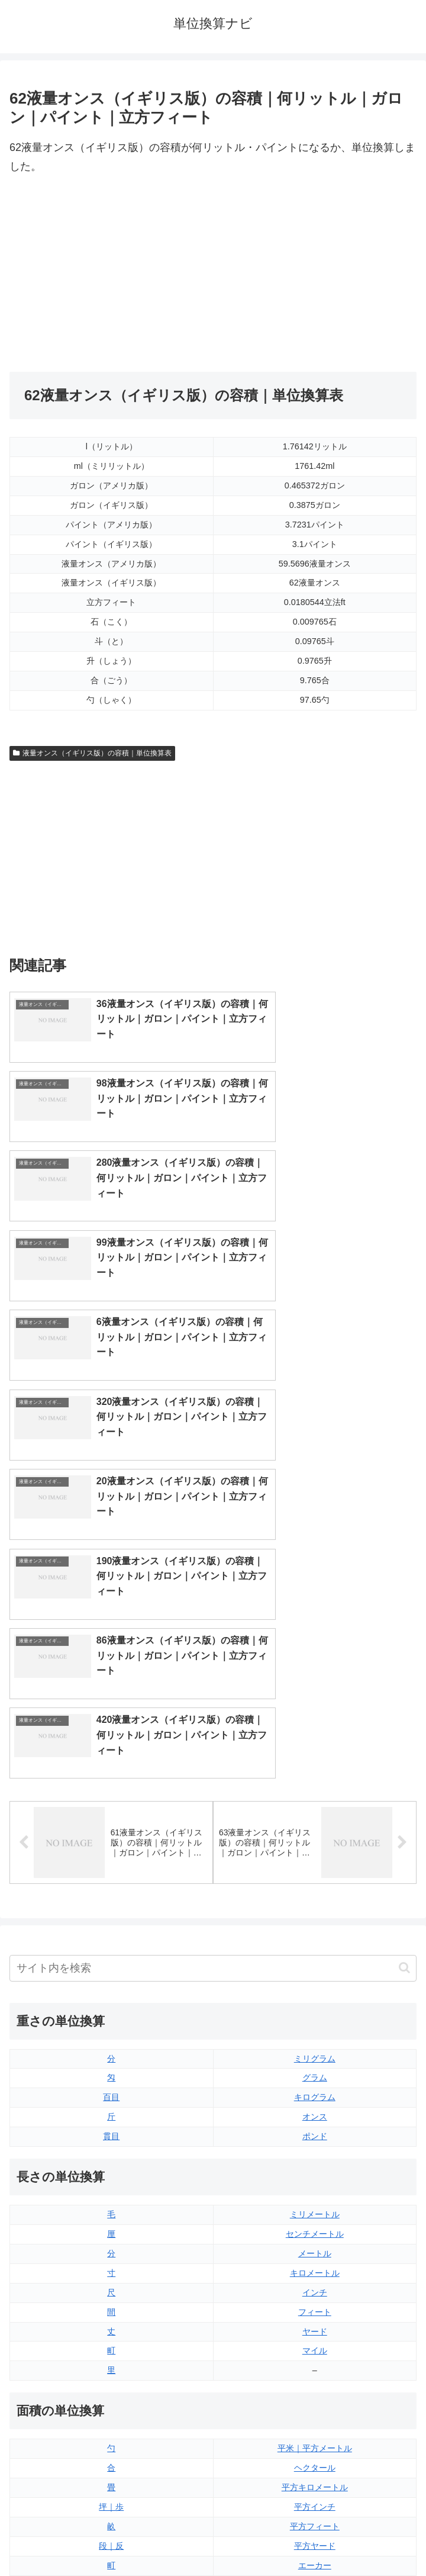  Describe the element at coordinates (314, 2073) in the screenshot. I see `ヘクタール` at that location.